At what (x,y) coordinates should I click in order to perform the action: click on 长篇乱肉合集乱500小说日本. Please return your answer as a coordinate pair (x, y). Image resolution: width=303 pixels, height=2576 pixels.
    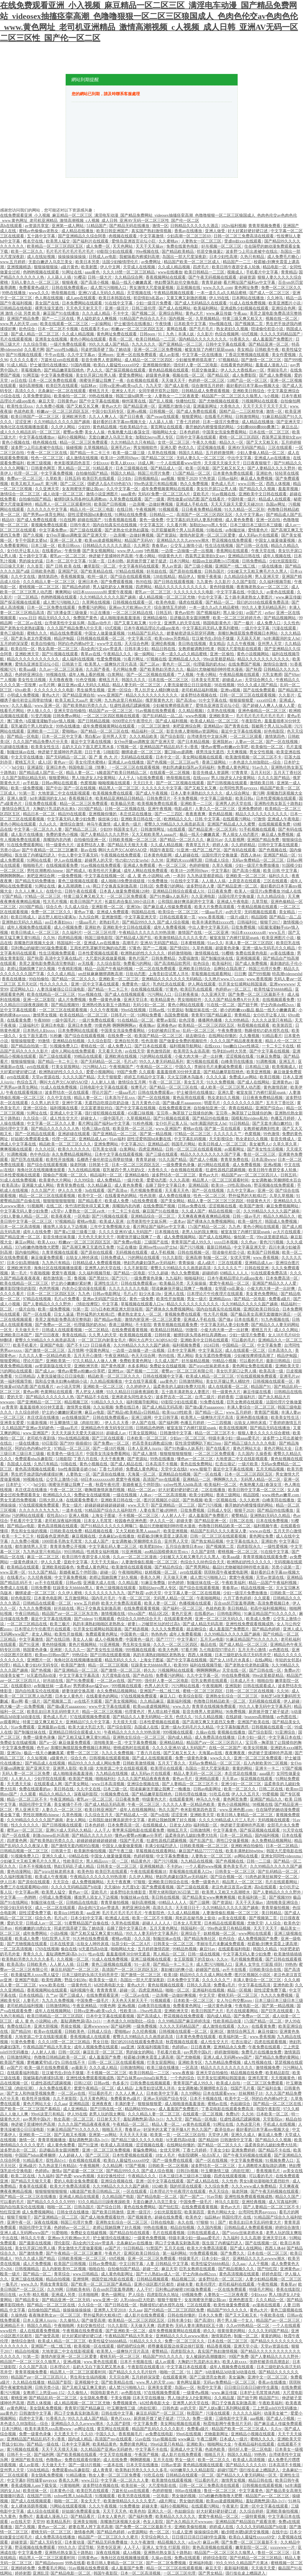
    Looking at the image, I should click on (130, 901).